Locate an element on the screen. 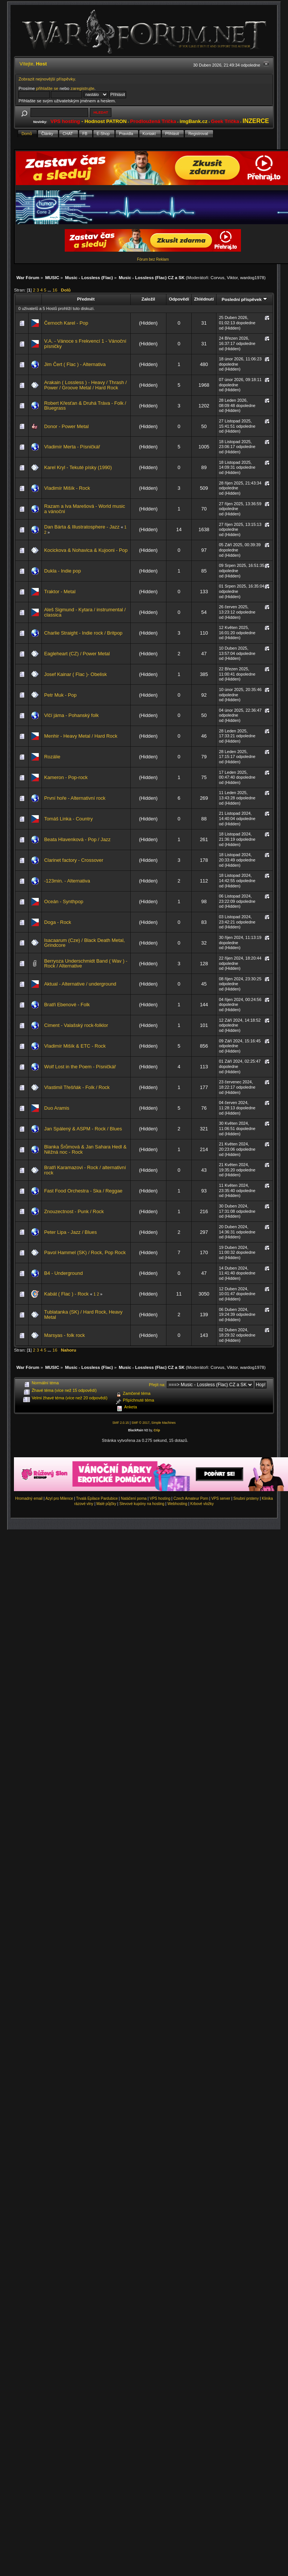  16 is located at coordinates (54, 289).